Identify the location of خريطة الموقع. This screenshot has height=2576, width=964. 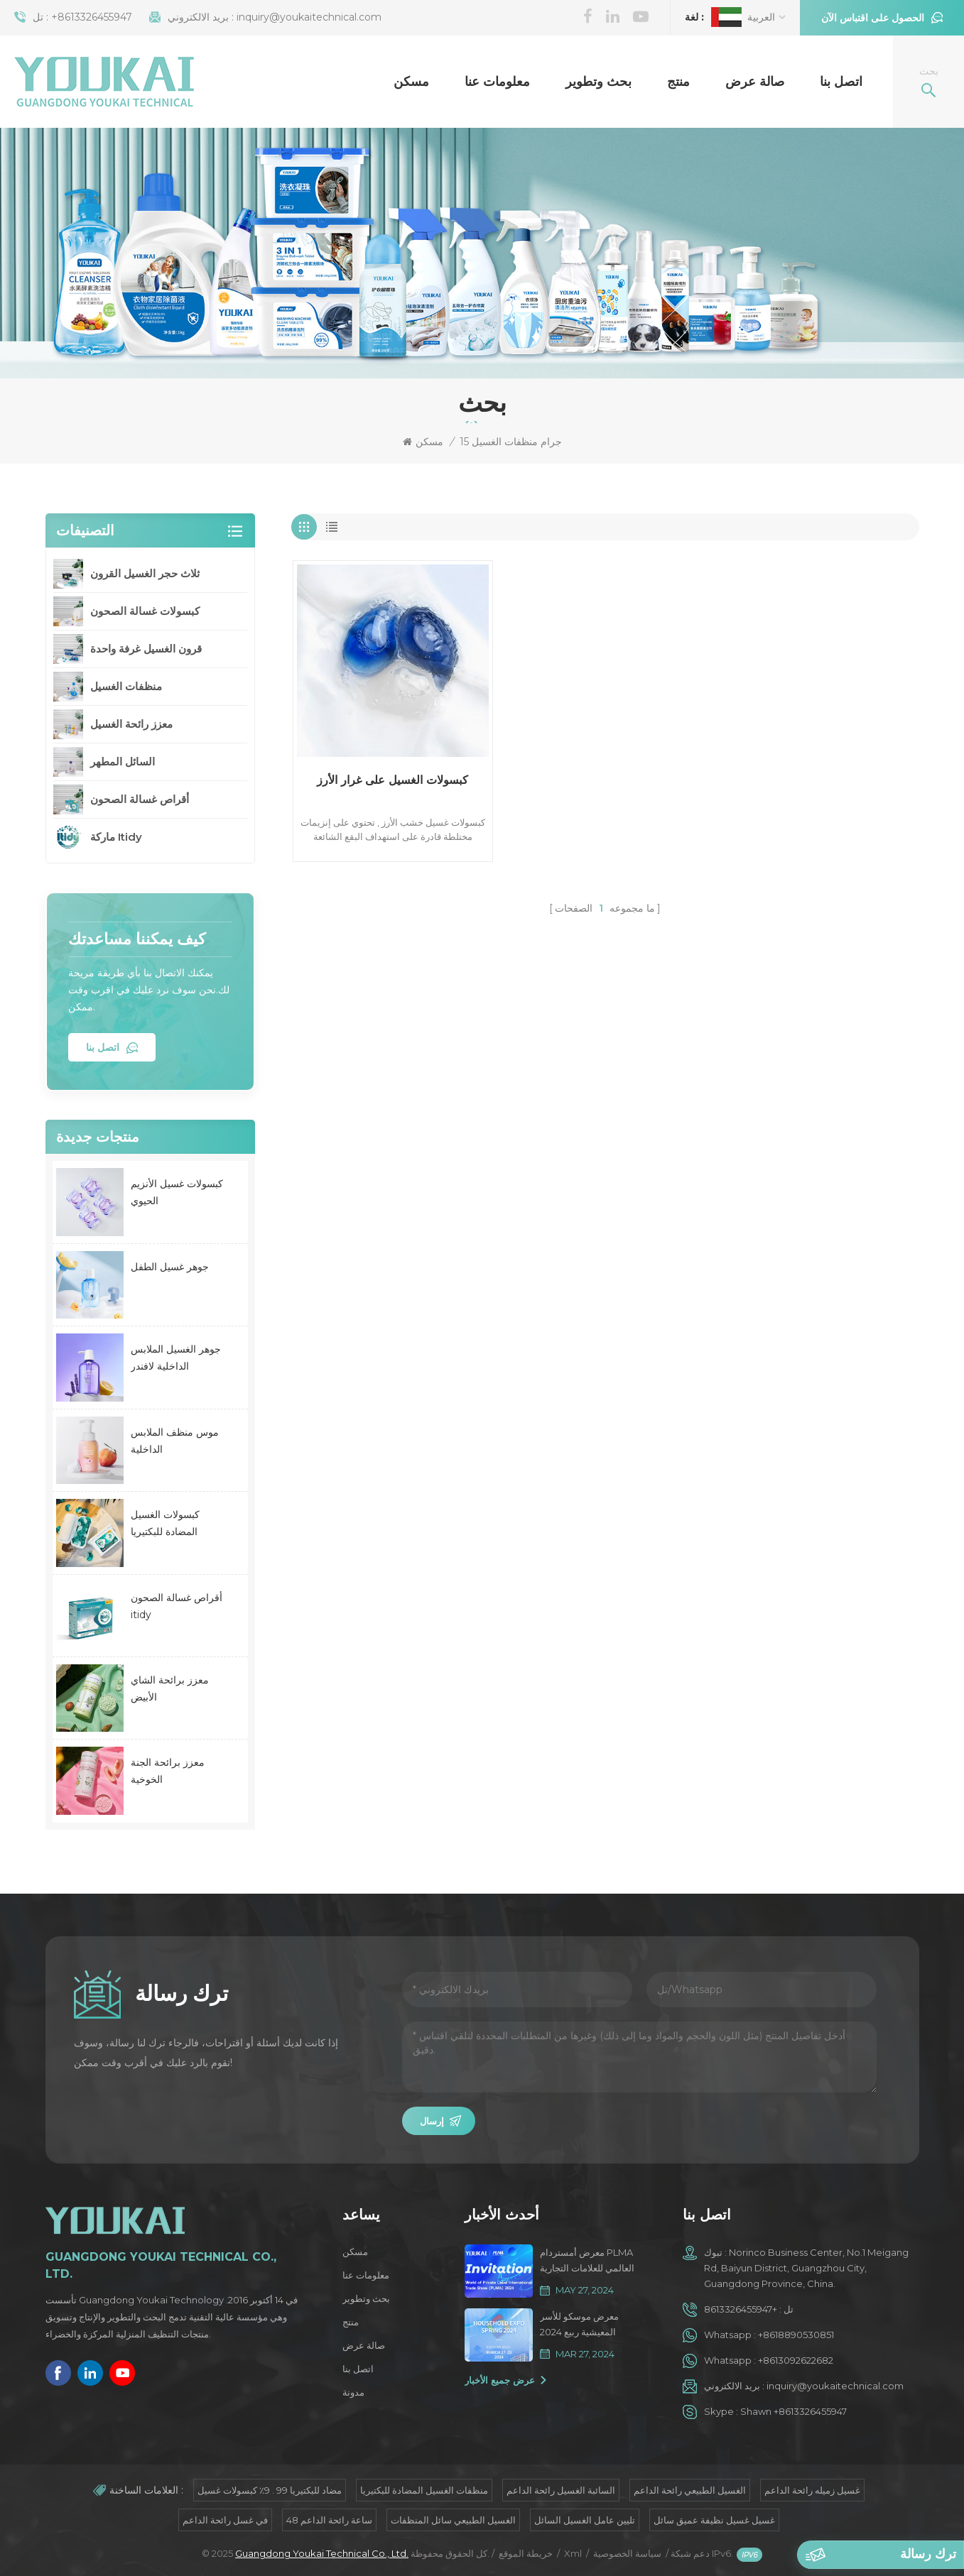
(526, 2553).